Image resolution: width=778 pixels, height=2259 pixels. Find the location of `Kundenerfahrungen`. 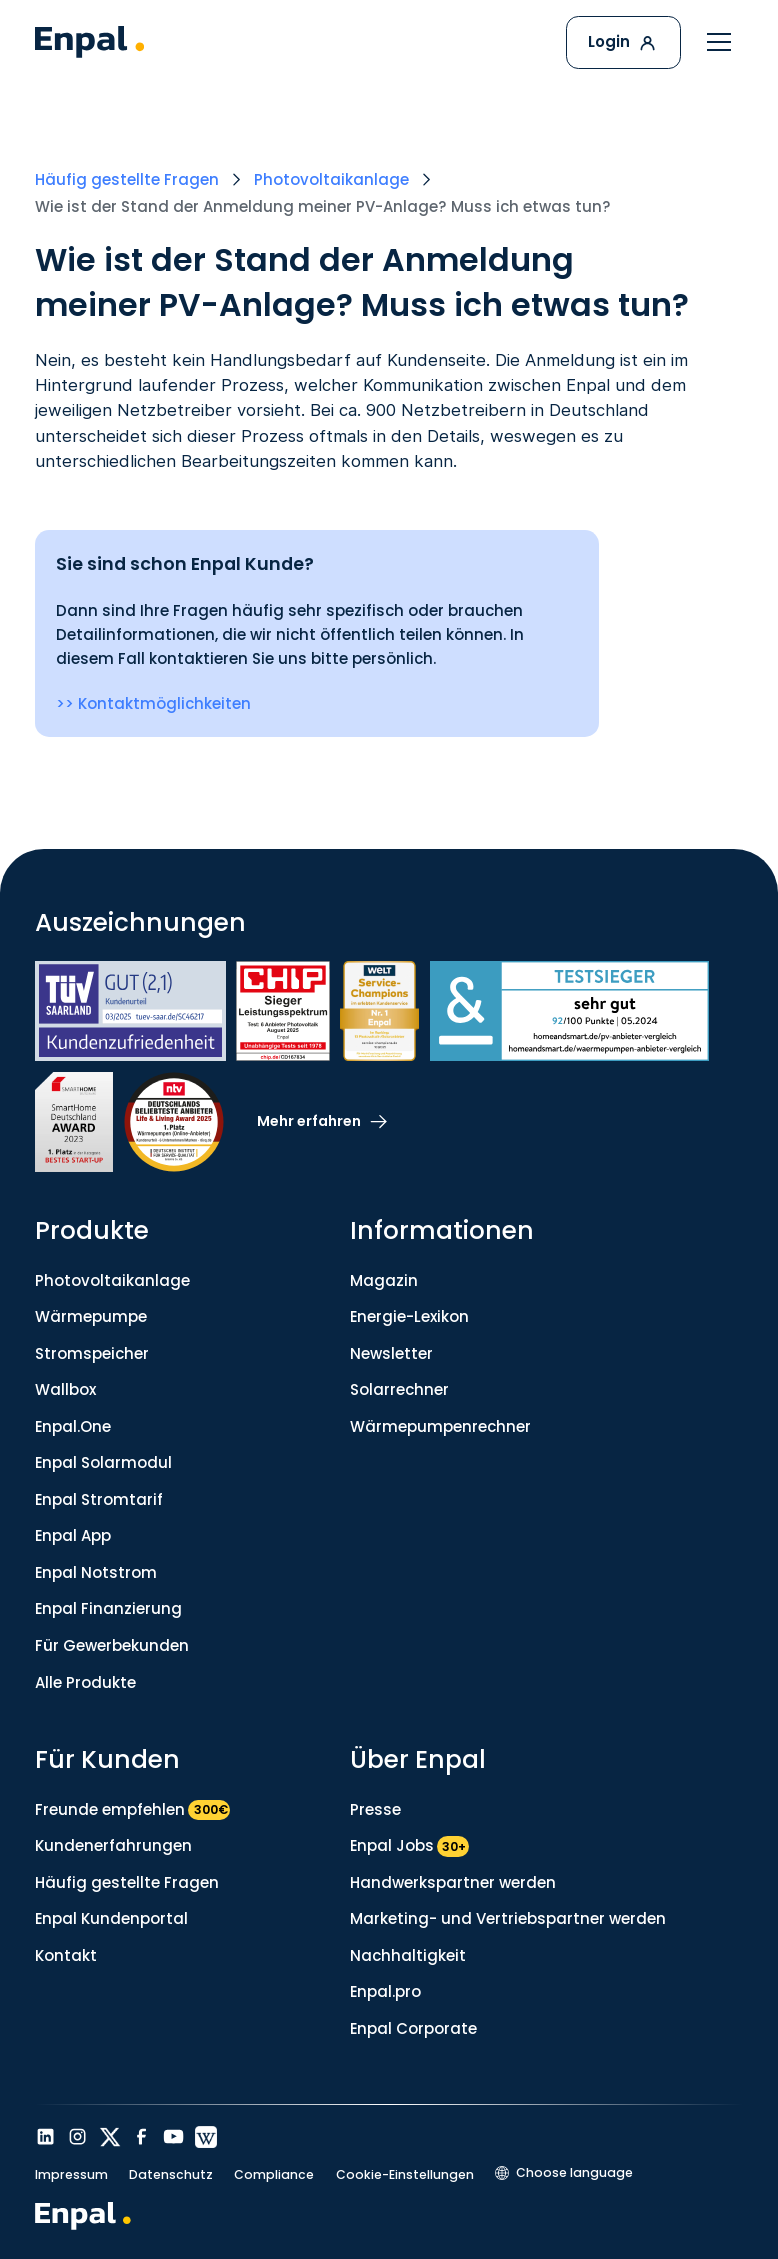

Kundenerfahrungen is located at coordinates (113, 1845).